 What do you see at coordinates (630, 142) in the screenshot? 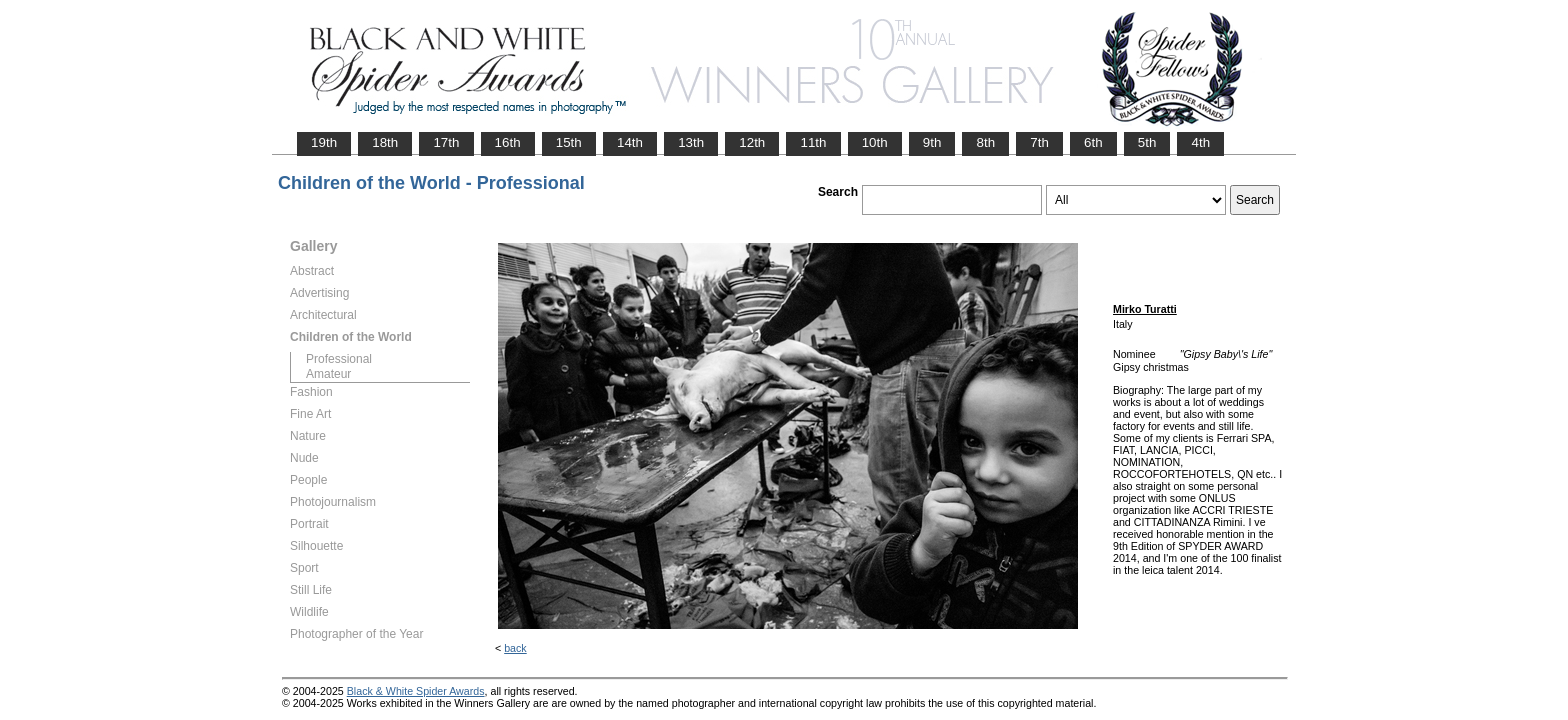
I see `14th` at bounding box center [630, 142].